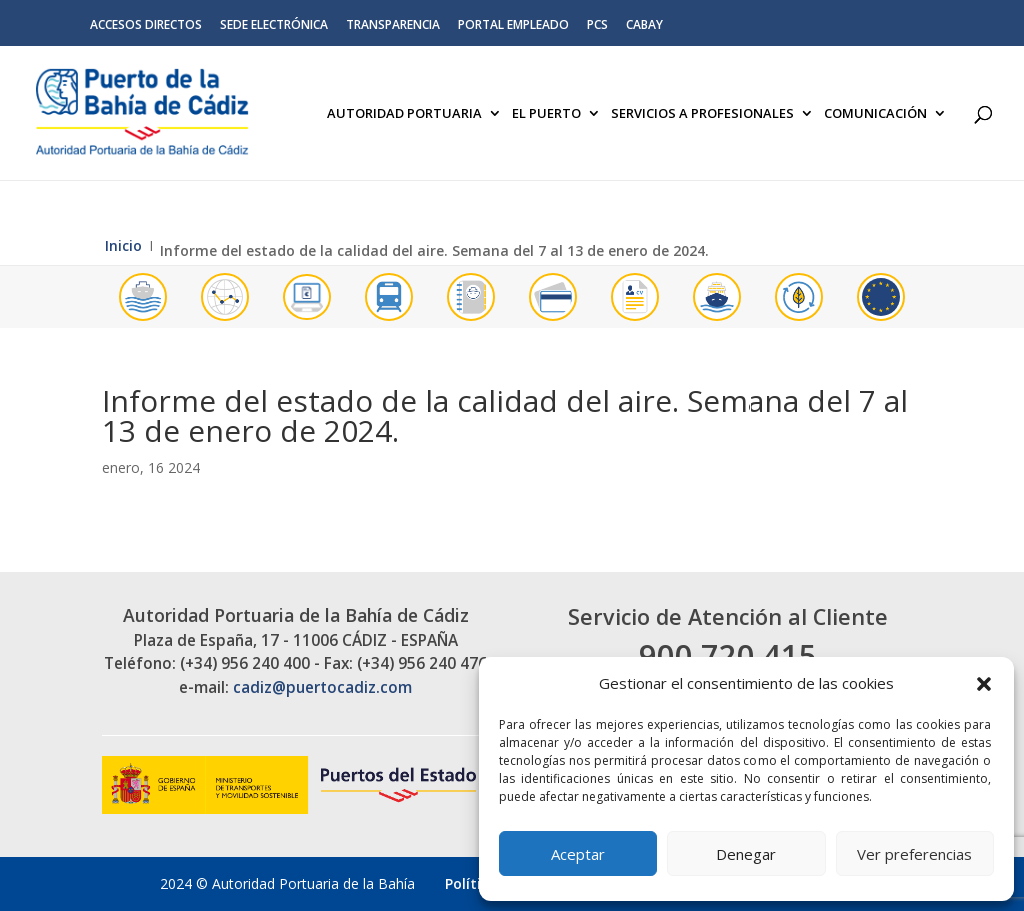 This screenshot has width=1024, height=911. Describe the element at coordinates (746, 854) in the screenshot. I see `Denegar` at that location.